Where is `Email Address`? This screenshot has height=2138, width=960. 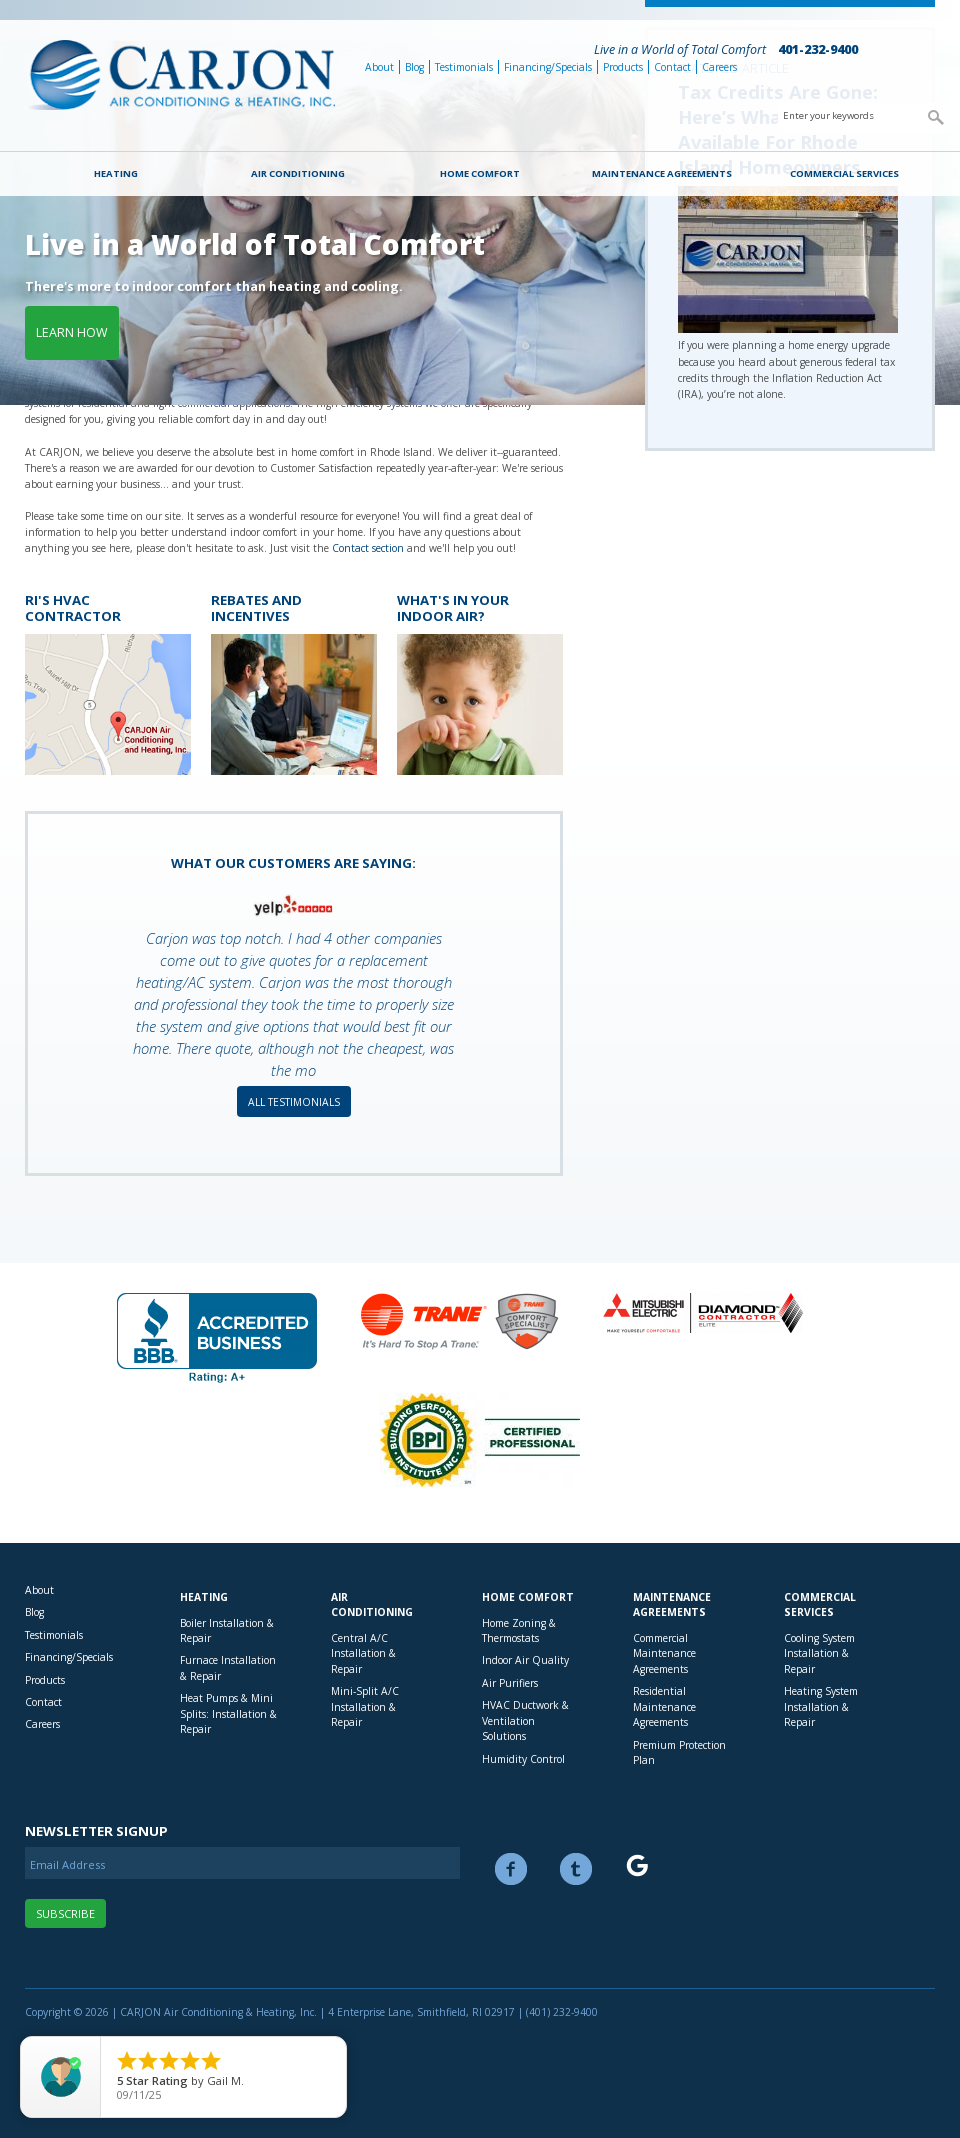
Email Address is located at coordinates (67, 1864).